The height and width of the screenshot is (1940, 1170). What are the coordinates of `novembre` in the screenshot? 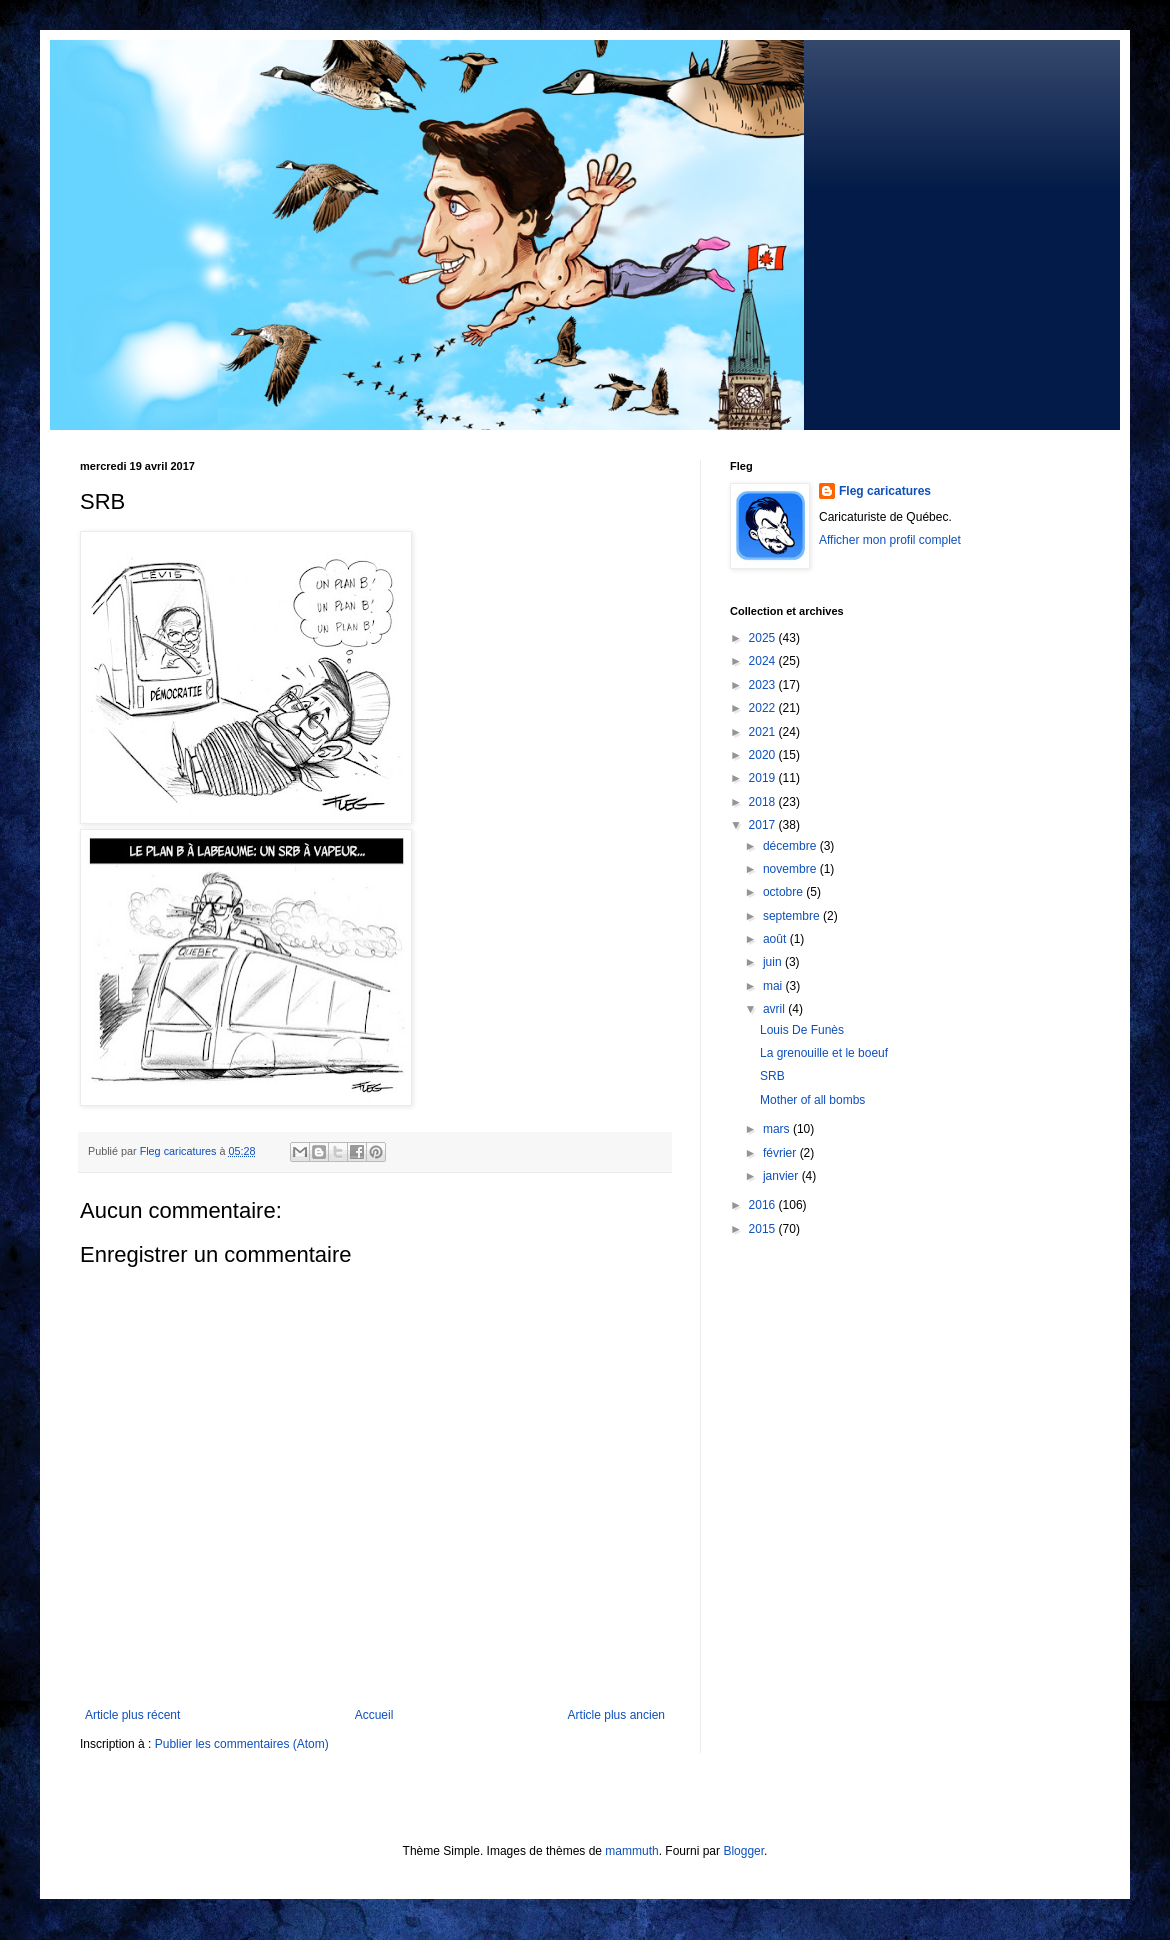 It's located at (791, 869).